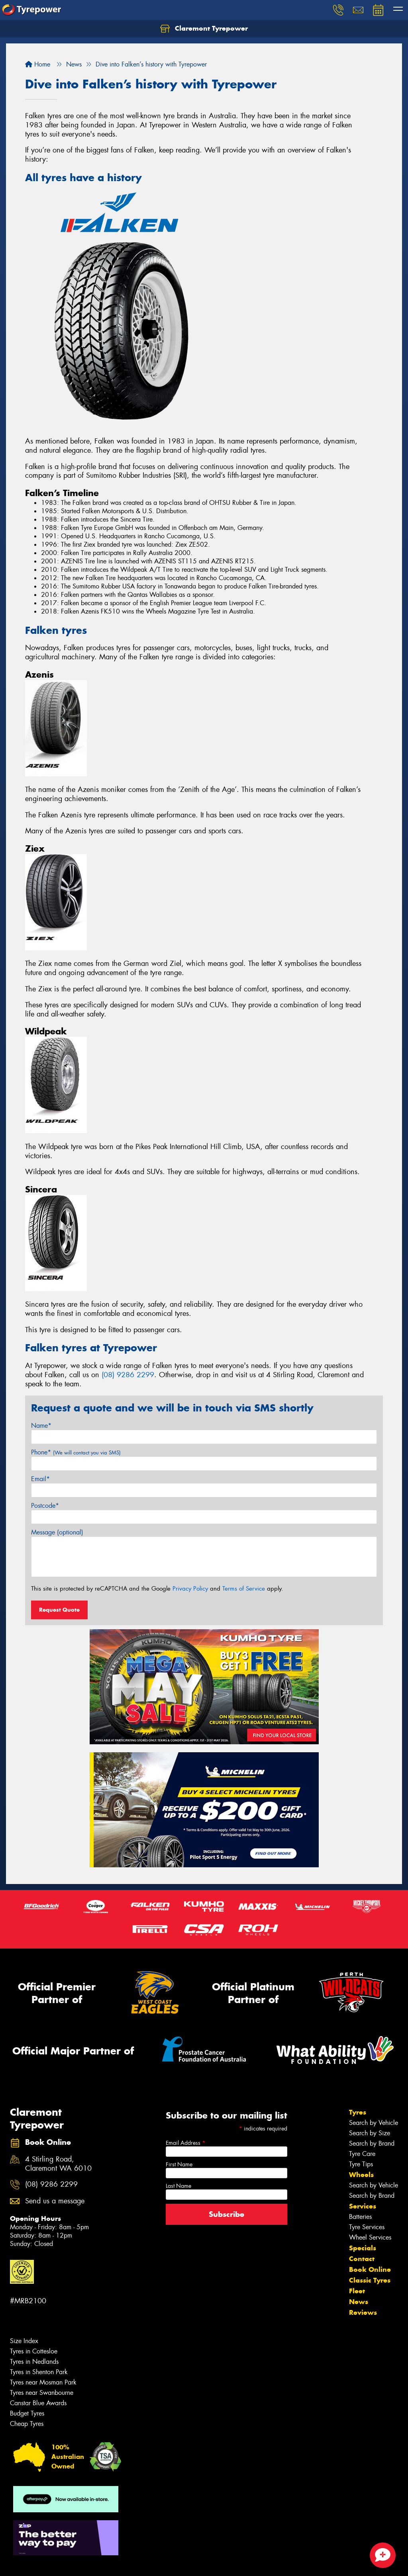 Image resolution: width=408 pixels, height=2576 pixels. What do you see at coordinates (358, 2301) in the screenshot?
I see `News` at bounding box center [358, 2301].